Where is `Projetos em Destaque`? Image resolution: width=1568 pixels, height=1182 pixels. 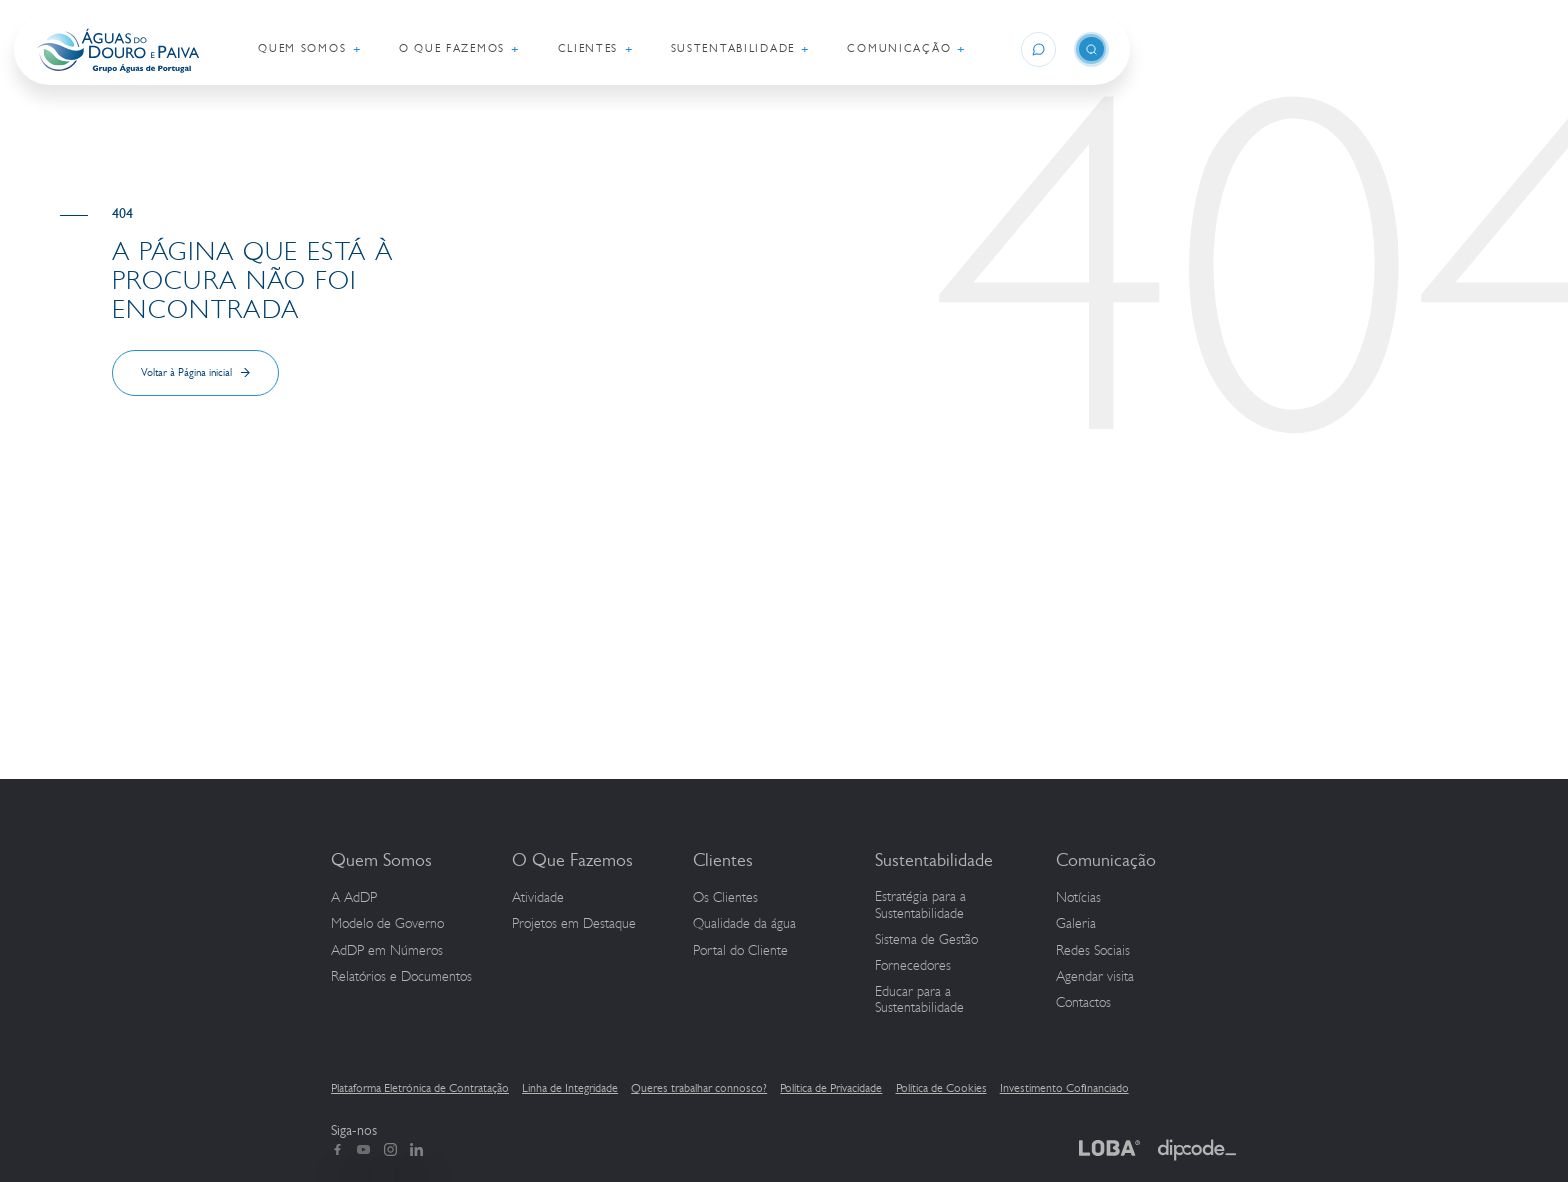 Projetos em Destaque is located at coordinates (574, 924).